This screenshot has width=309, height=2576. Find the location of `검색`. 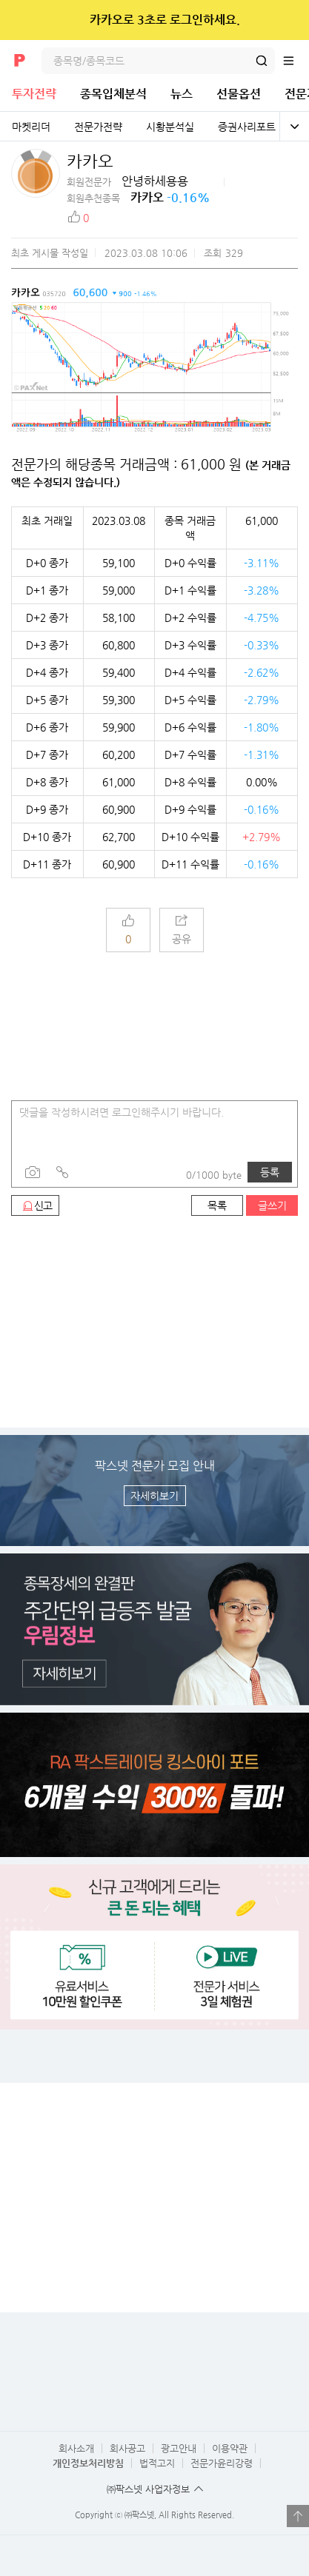

검색 is located at coordinates (261, 60).